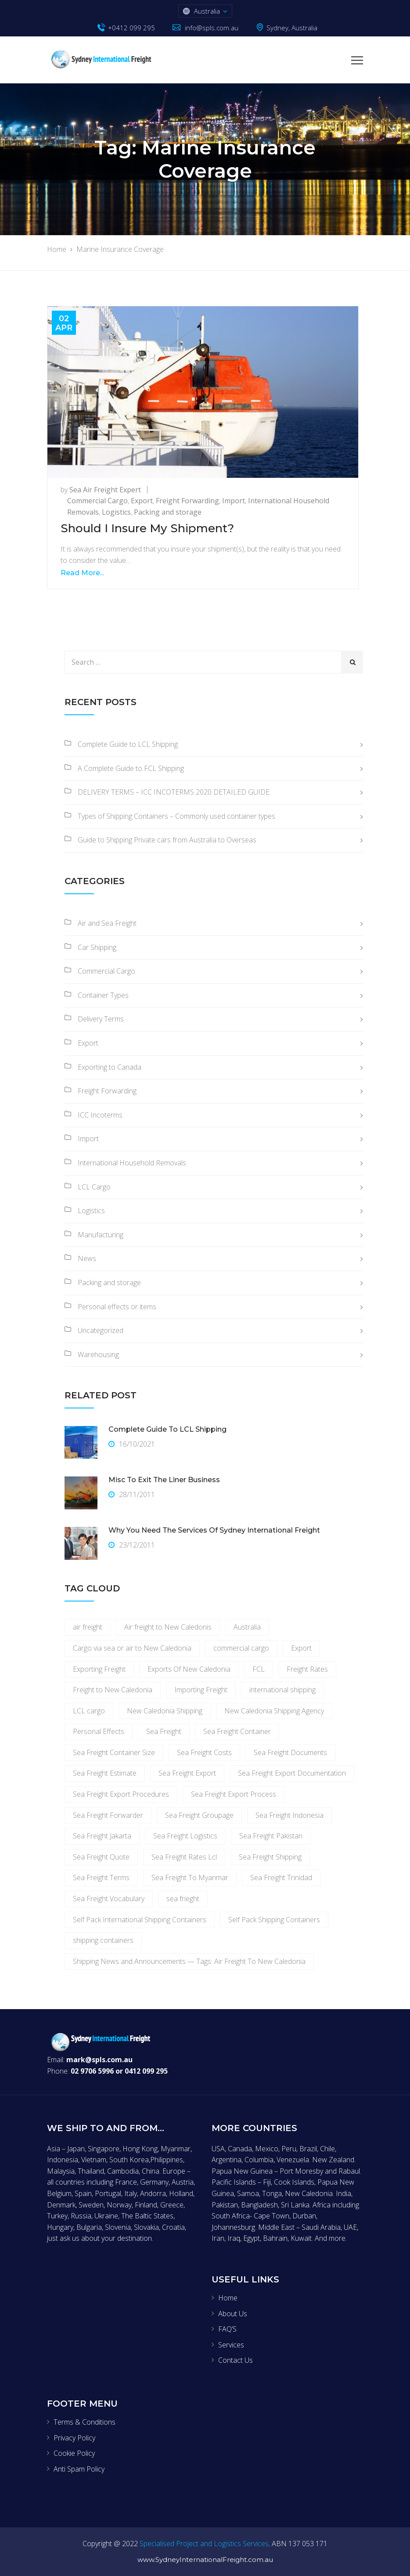 Image resolution: width=410 pixels, height=2576 pixels. Describe the element at coordinates (74, 2438) in the screenshot. I see `Privacy Policy` at that location.